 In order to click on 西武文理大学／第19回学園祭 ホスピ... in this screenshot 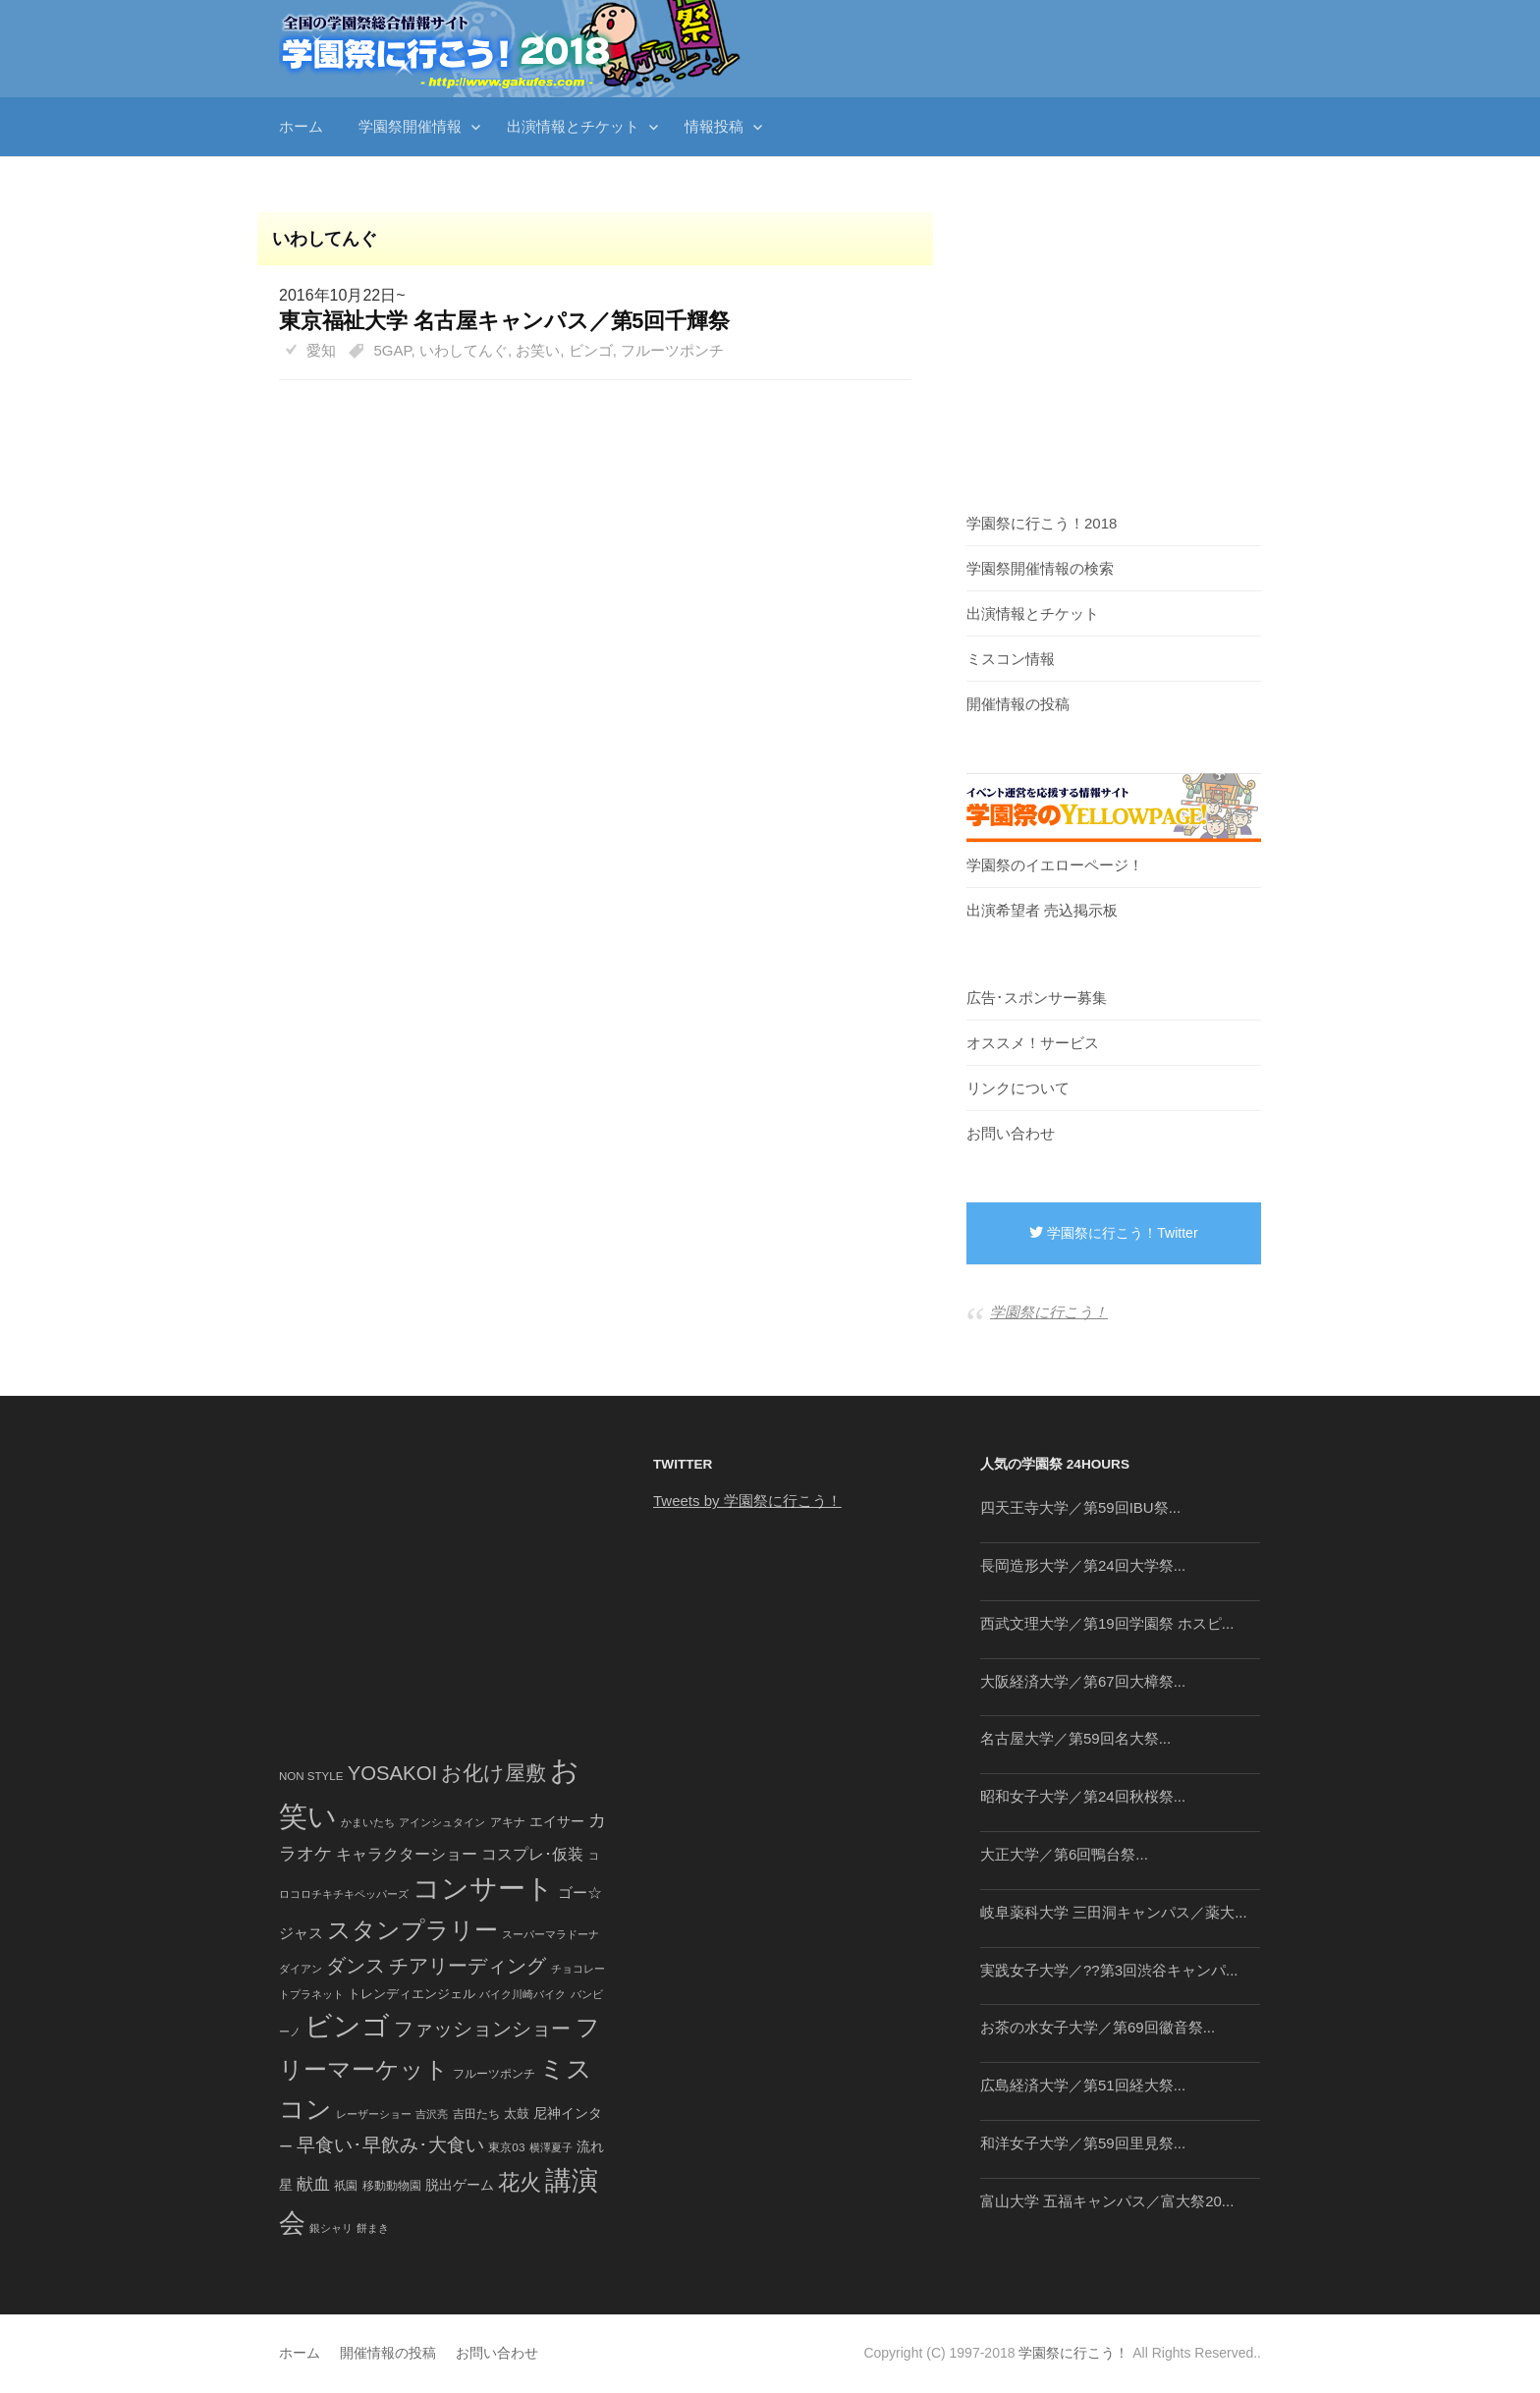, I will do `click(1107, 1623)`.